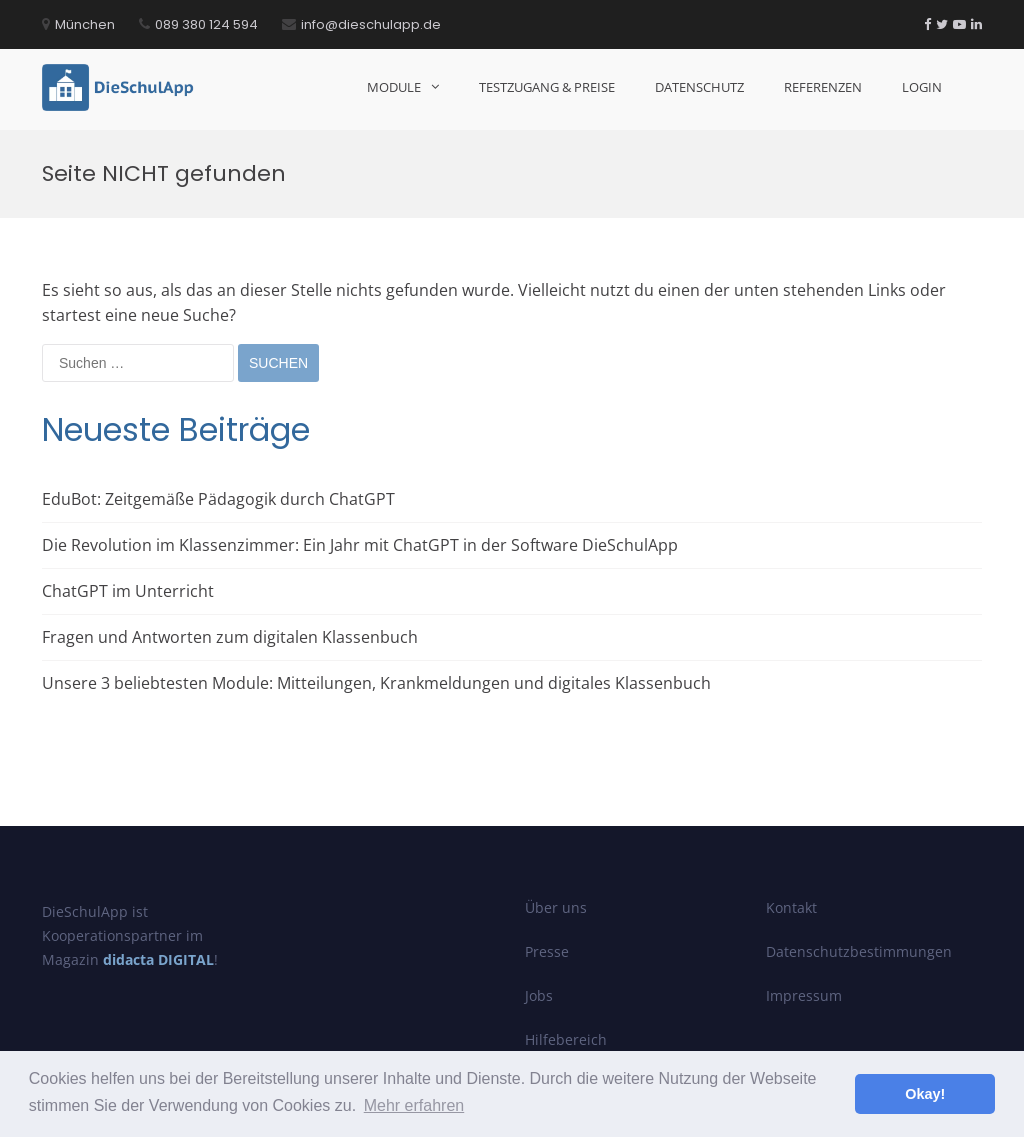 Image resolution: width=1024 pixels, height=1137 pixels. What do you see at coordinates (804, 995) in the screenshot?
I see `Impressum` at bounding box center [804, 995].